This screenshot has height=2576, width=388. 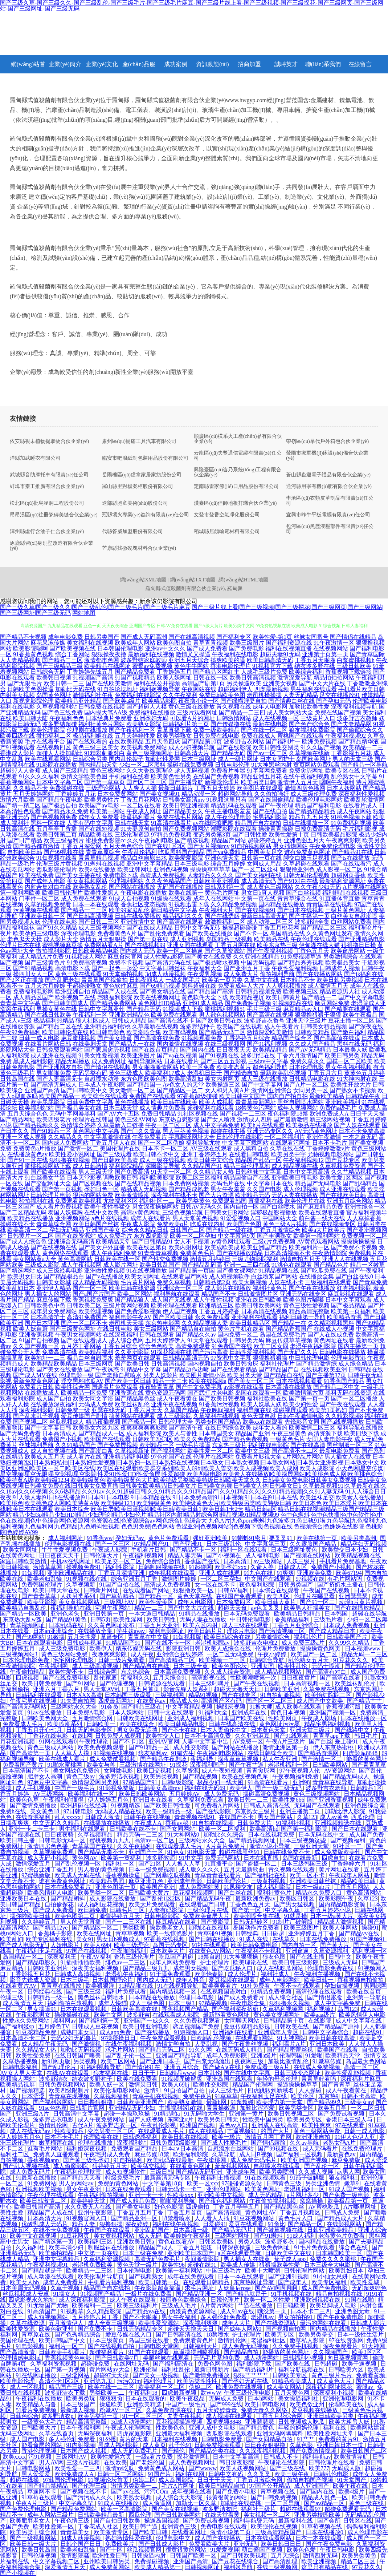 What do you see at coordinates (369, 1613) in the screenshot?
I see `超碰在线导航` at bounding box center [369, 1613].